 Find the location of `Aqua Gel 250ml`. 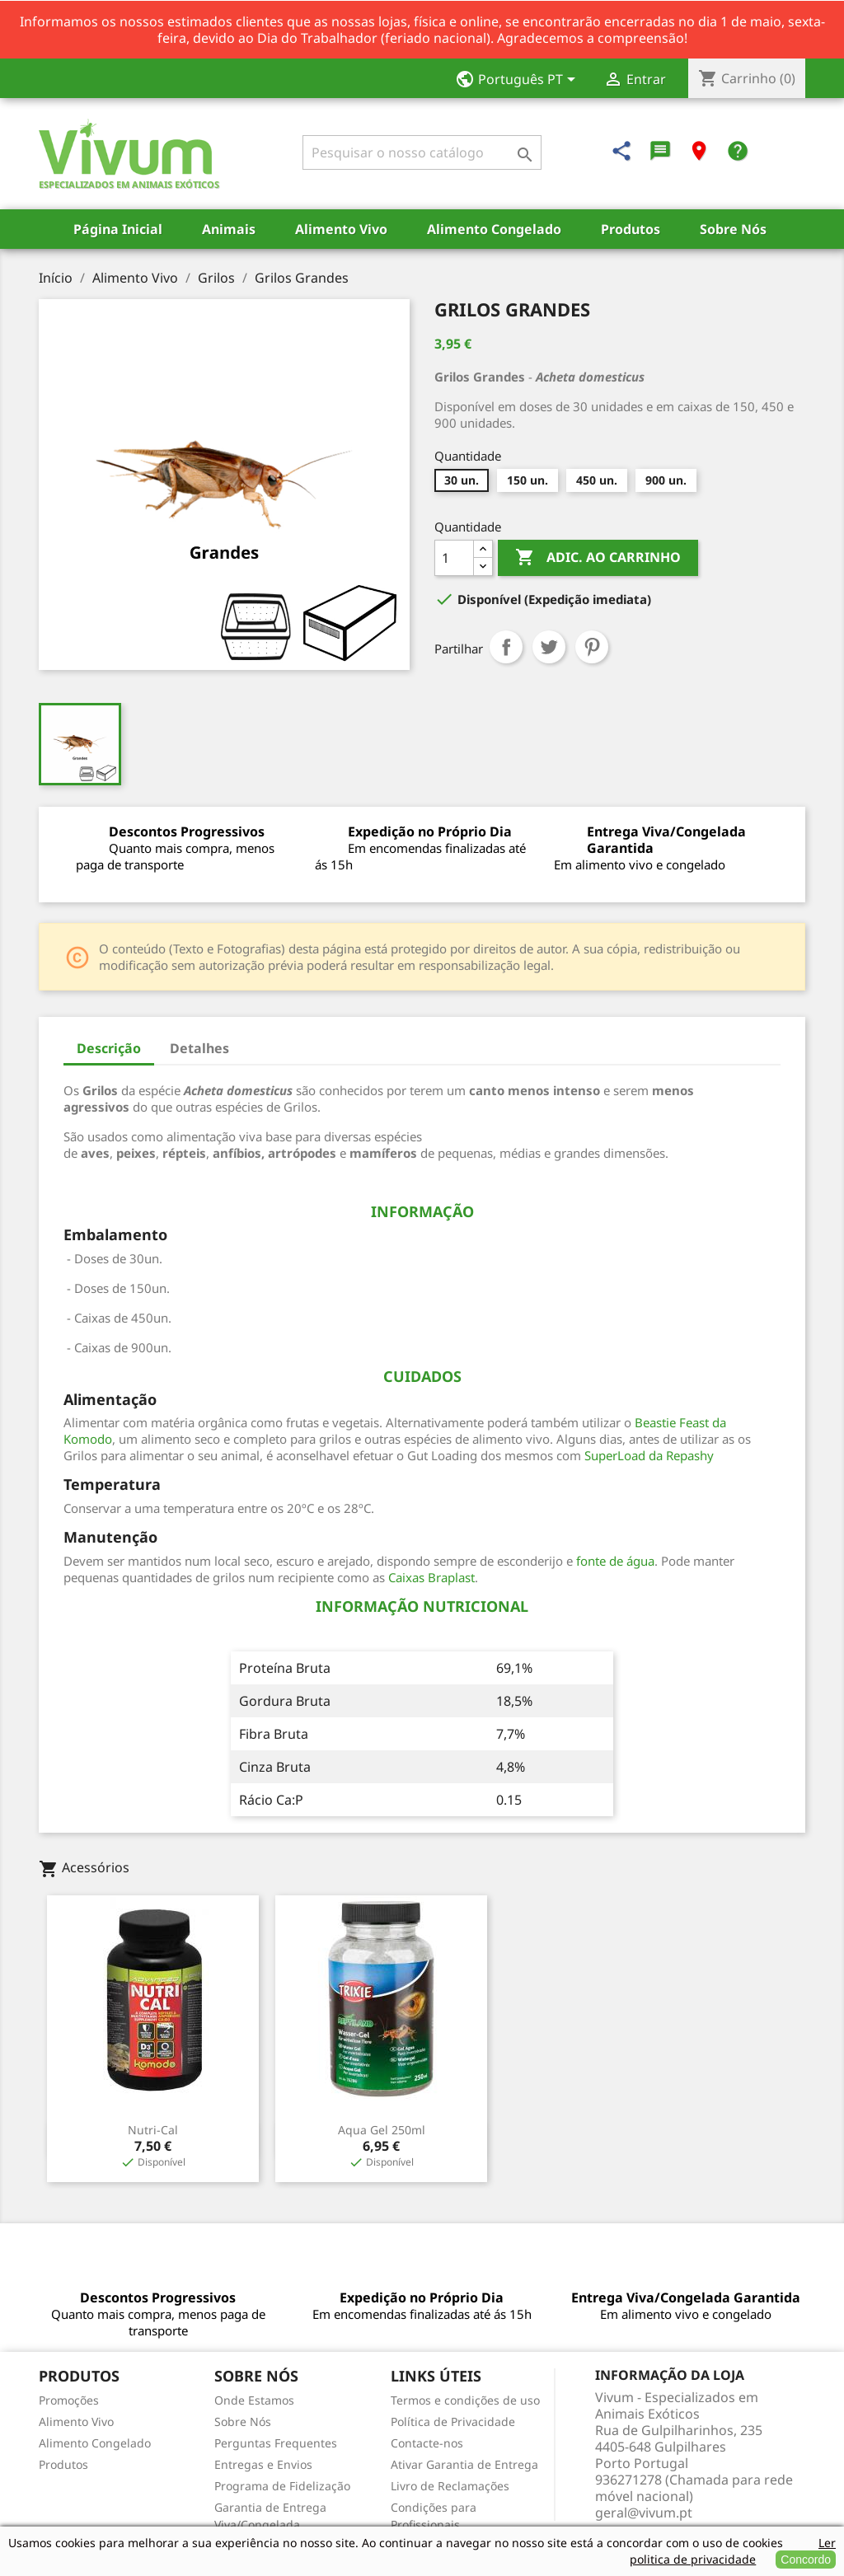

Aqua Gel 250ml is located at coordinates (381, 2130).